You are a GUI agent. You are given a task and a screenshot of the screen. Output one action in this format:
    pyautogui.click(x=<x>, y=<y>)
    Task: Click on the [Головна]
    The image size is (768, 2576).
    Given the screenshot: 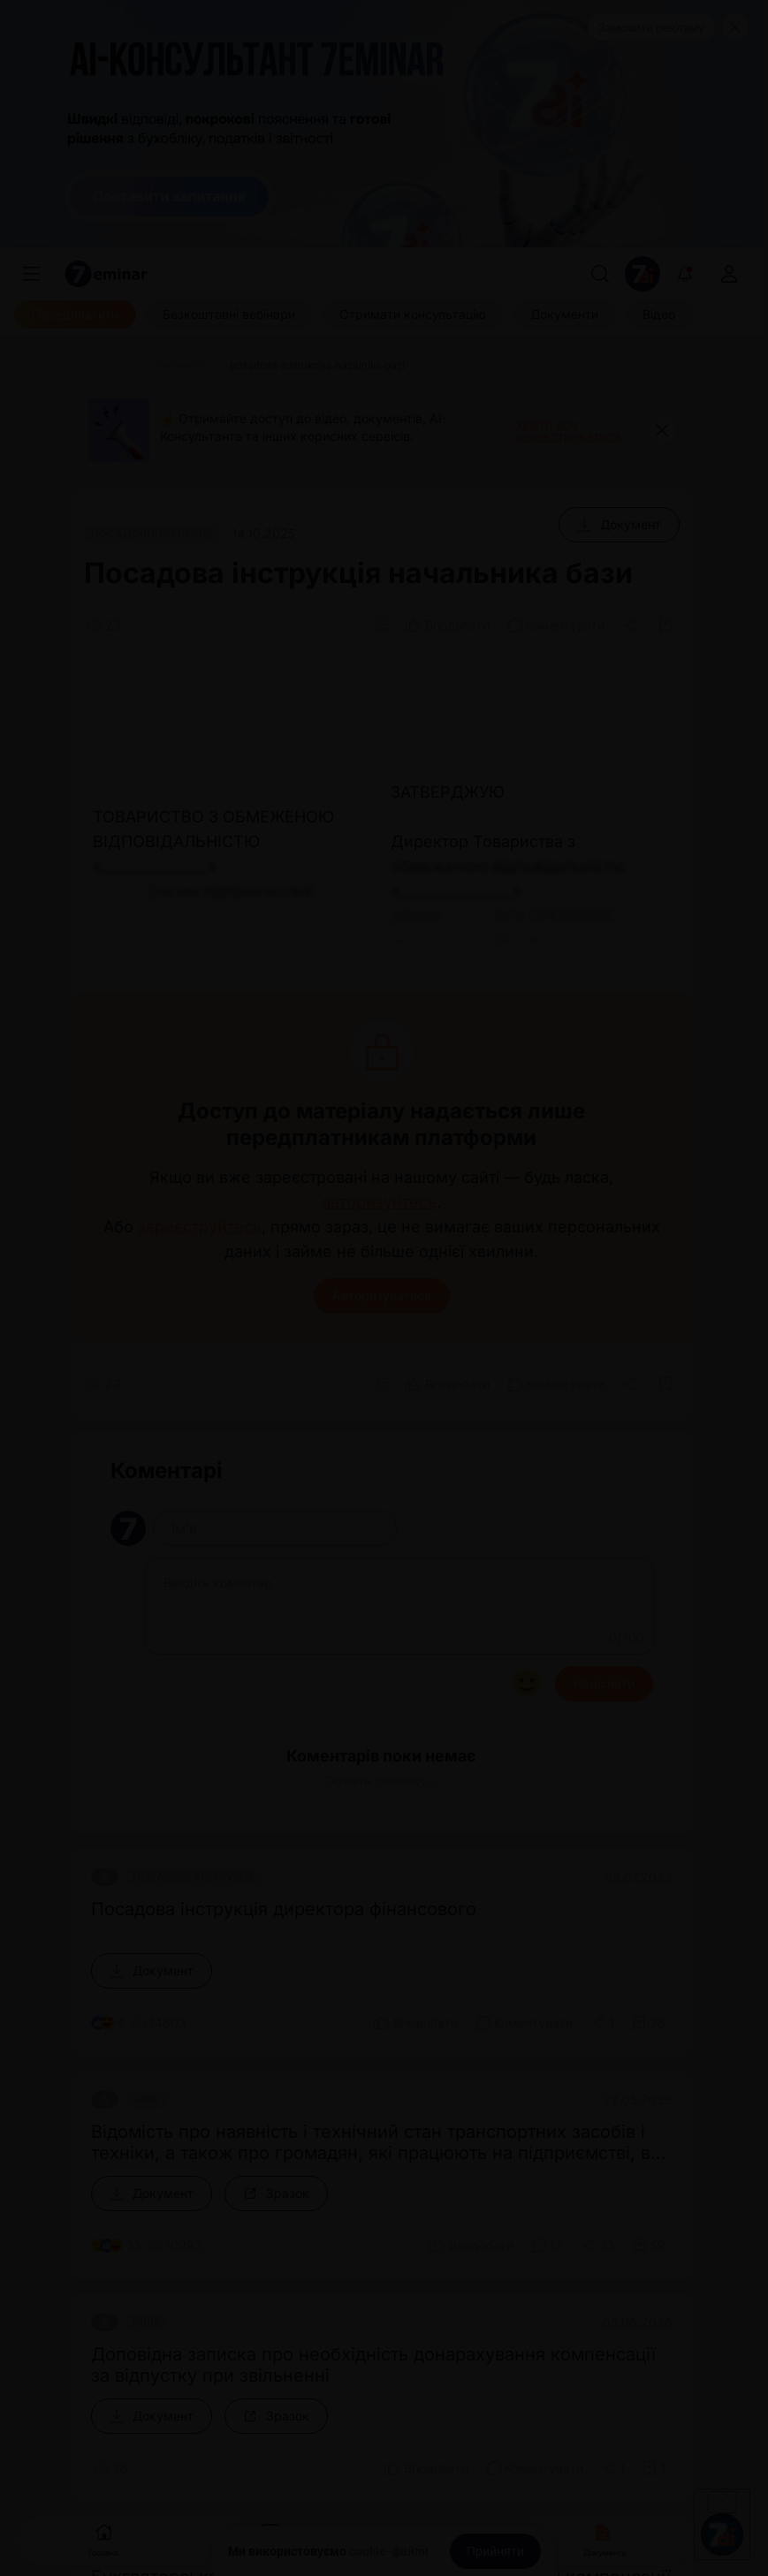 What is the action you would take?
    pyautogui.click(x=105, y=366)
    